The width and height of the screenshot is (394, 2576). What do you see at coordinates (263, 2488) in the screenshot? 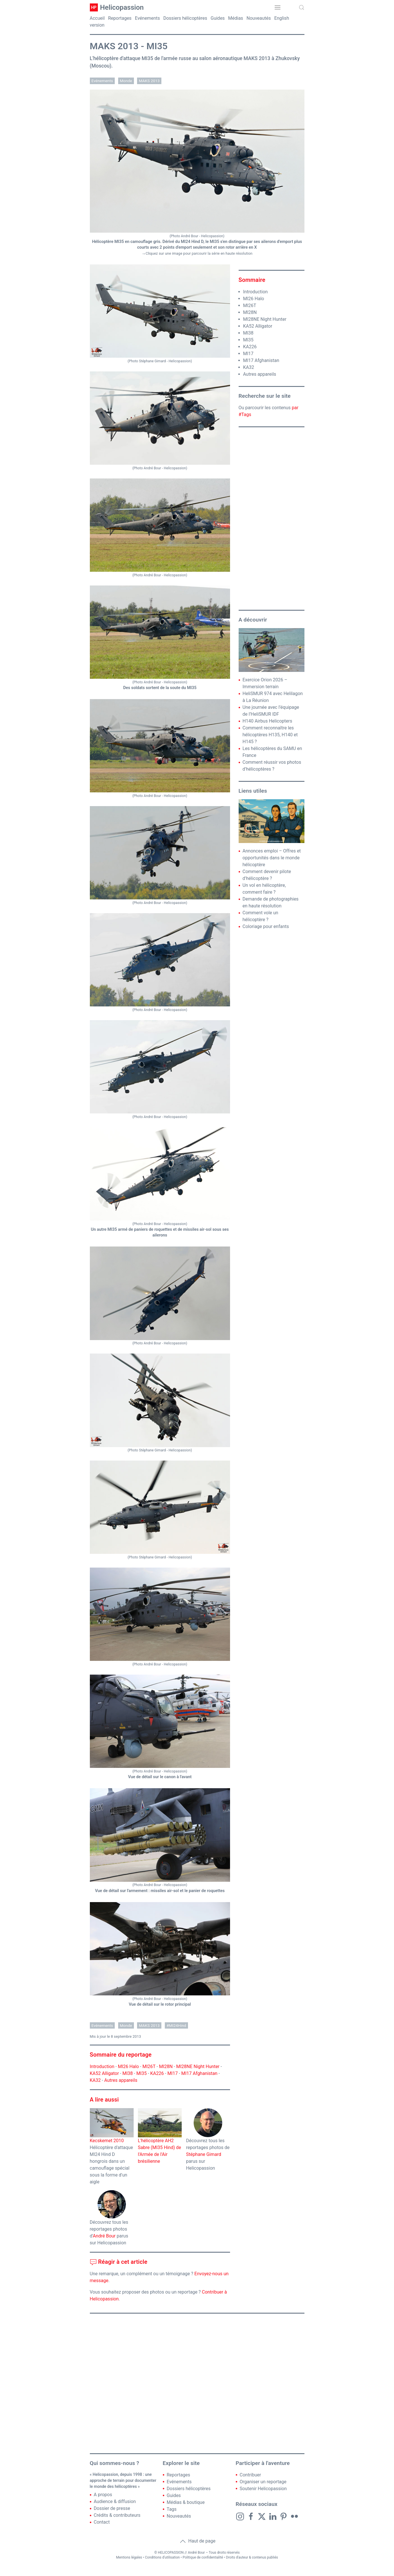
I see `Soutenir Helicopassion` at bounding box center [263, 2488].